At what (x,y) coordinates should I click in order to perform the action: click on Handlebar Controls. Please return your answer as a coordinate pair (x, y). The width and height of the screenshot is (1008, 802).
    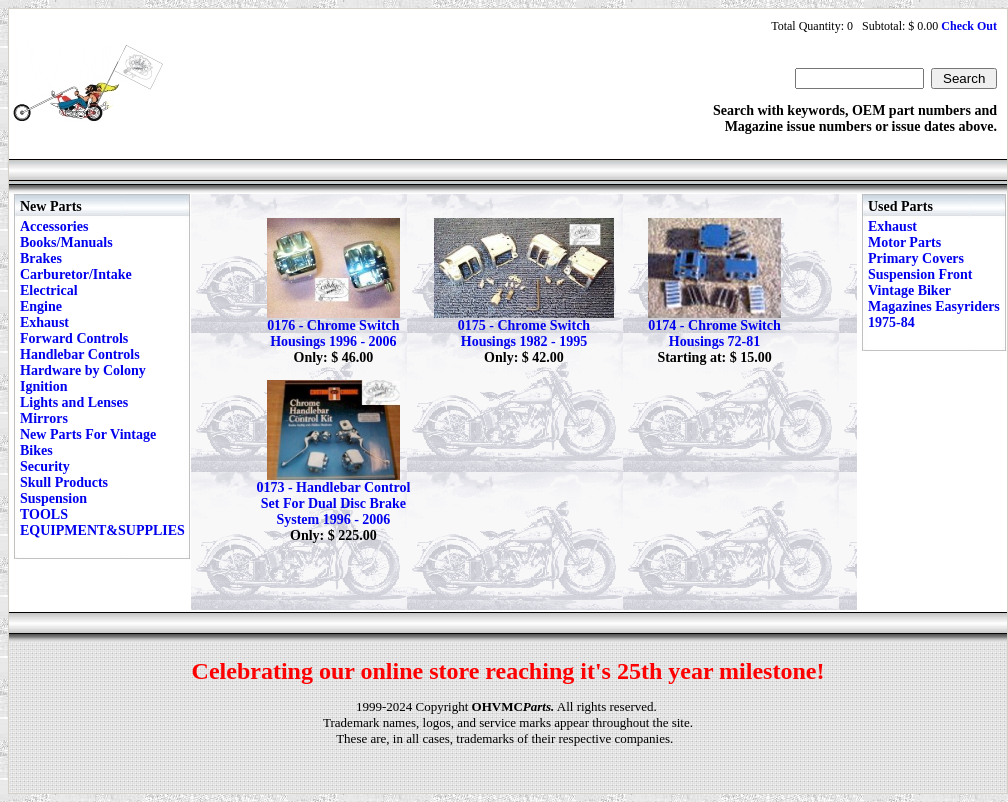
    Looking at the image, I should click on (80, 354).